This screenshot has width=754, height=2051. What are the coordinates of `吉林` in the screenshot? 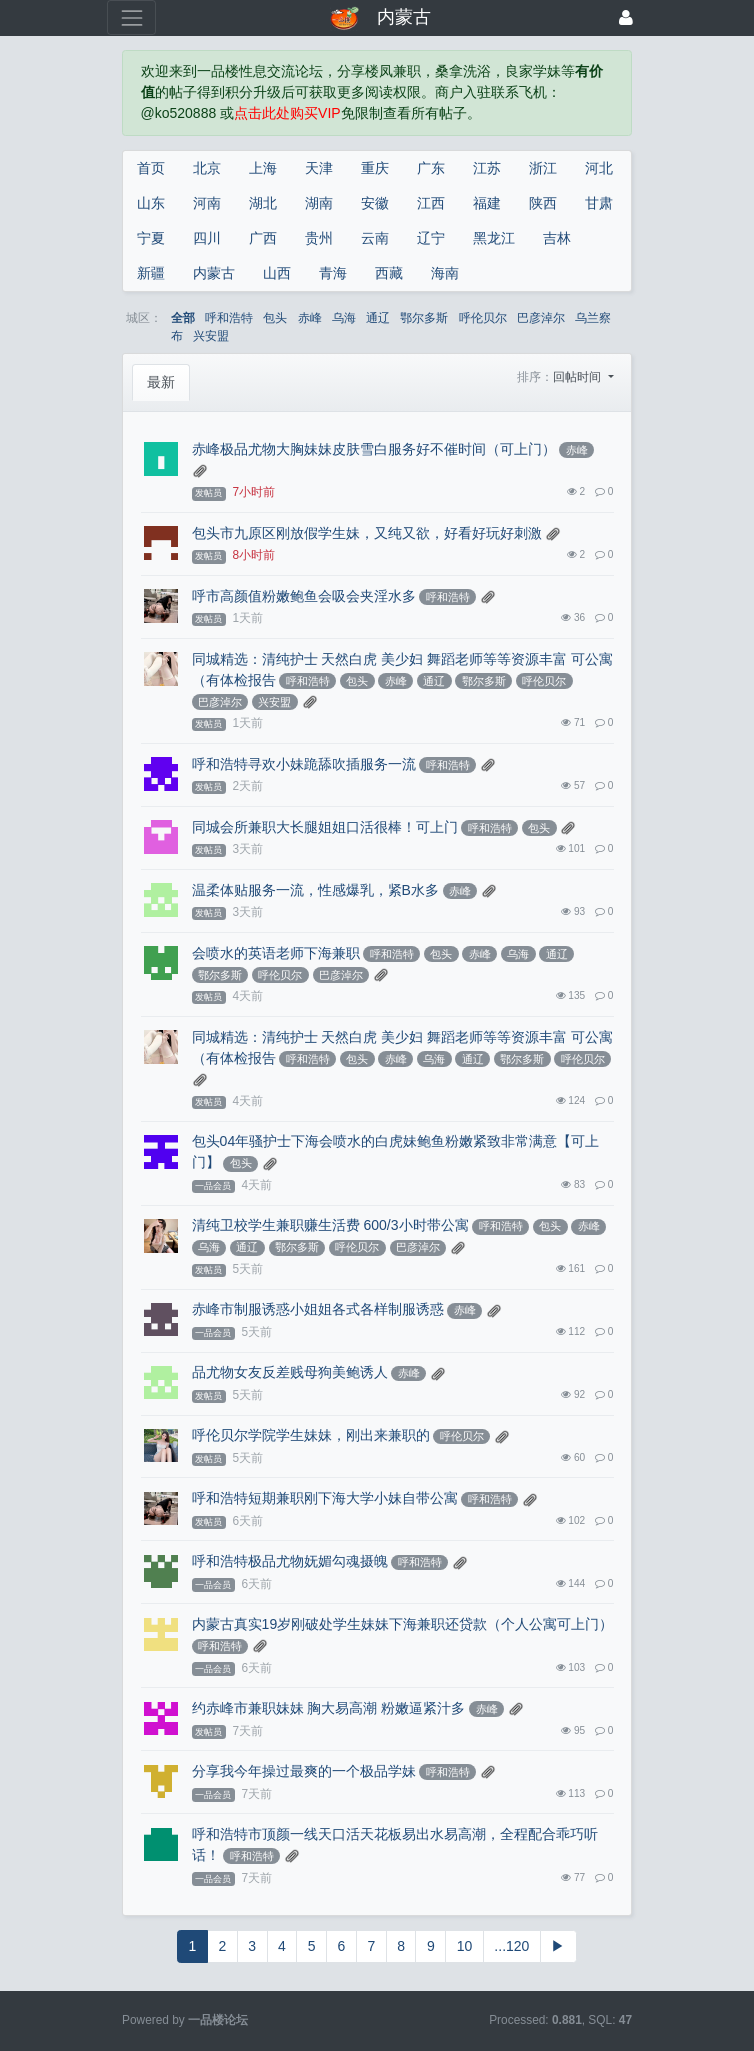 It's located at (557, 238).